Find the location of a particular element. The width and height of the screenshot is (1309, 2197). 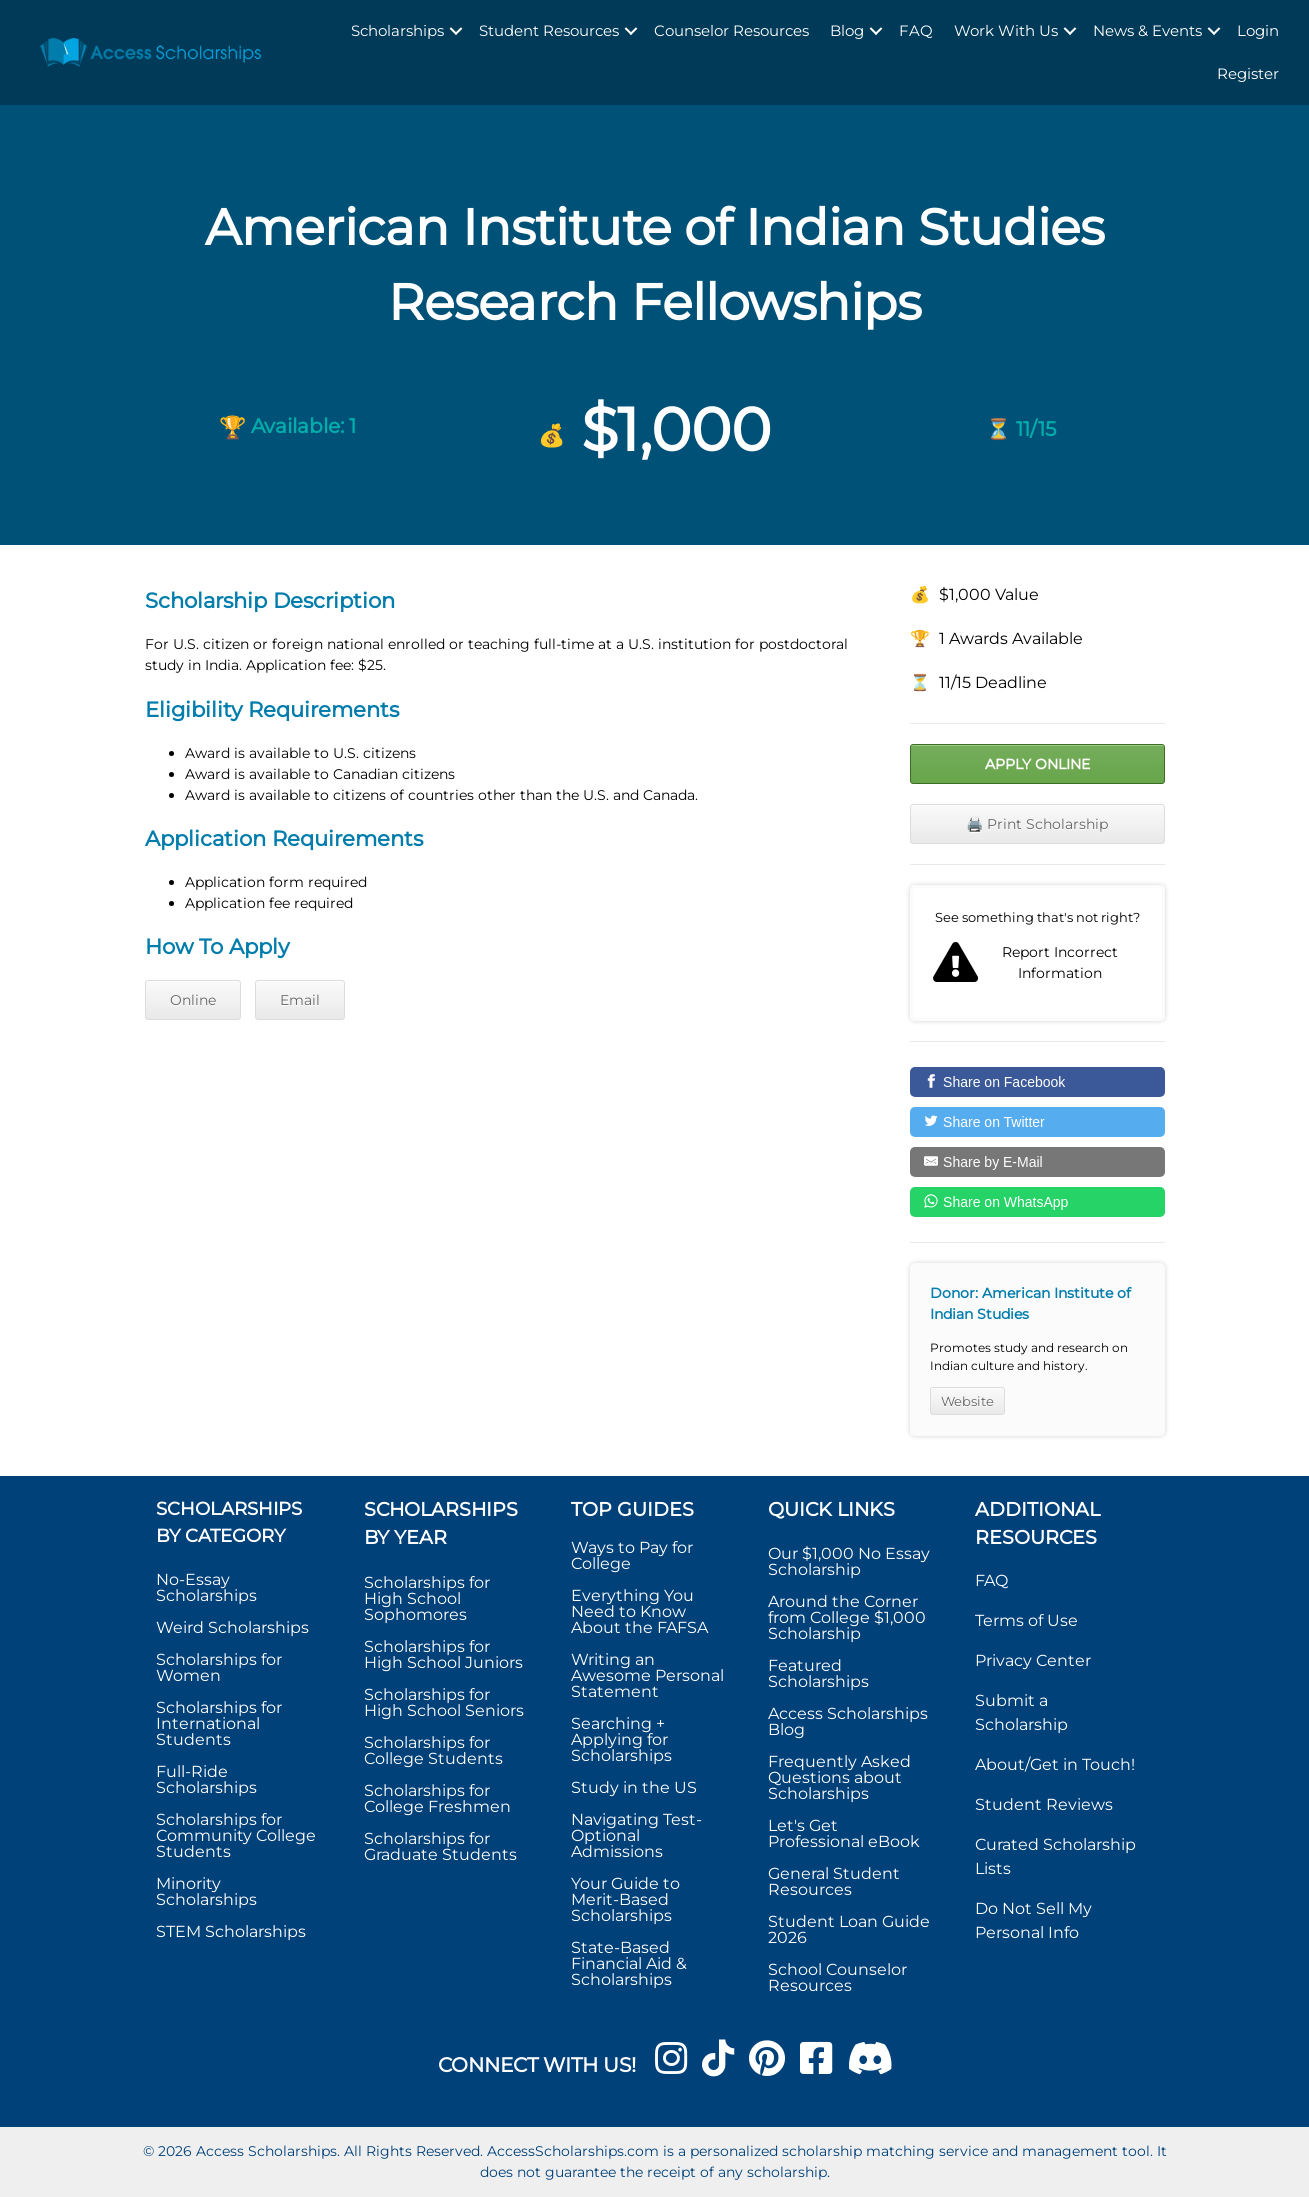

Scholarships for Community College Students is located at coordinates (236, 1835).